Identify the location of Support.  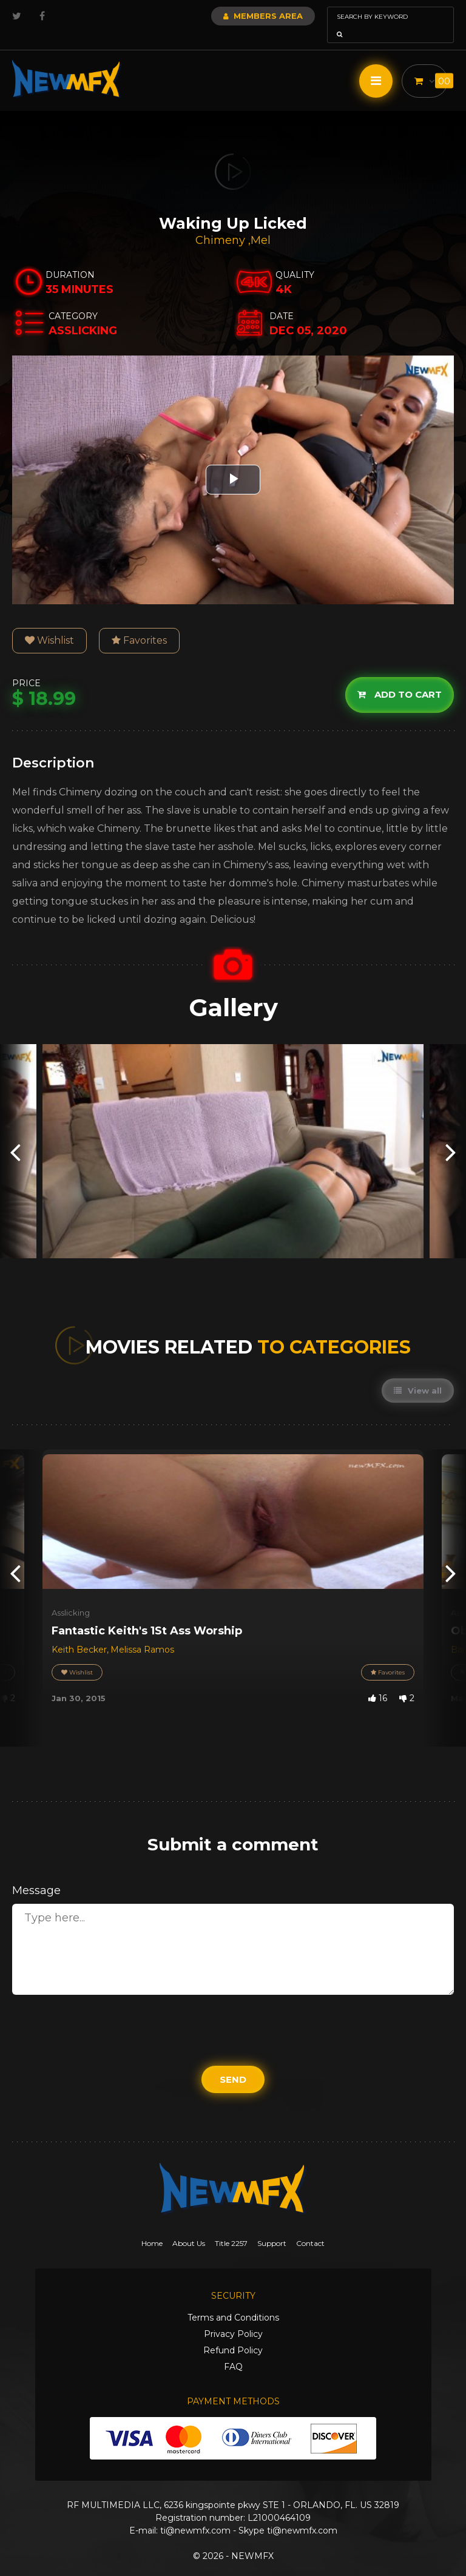
(271, 2226).